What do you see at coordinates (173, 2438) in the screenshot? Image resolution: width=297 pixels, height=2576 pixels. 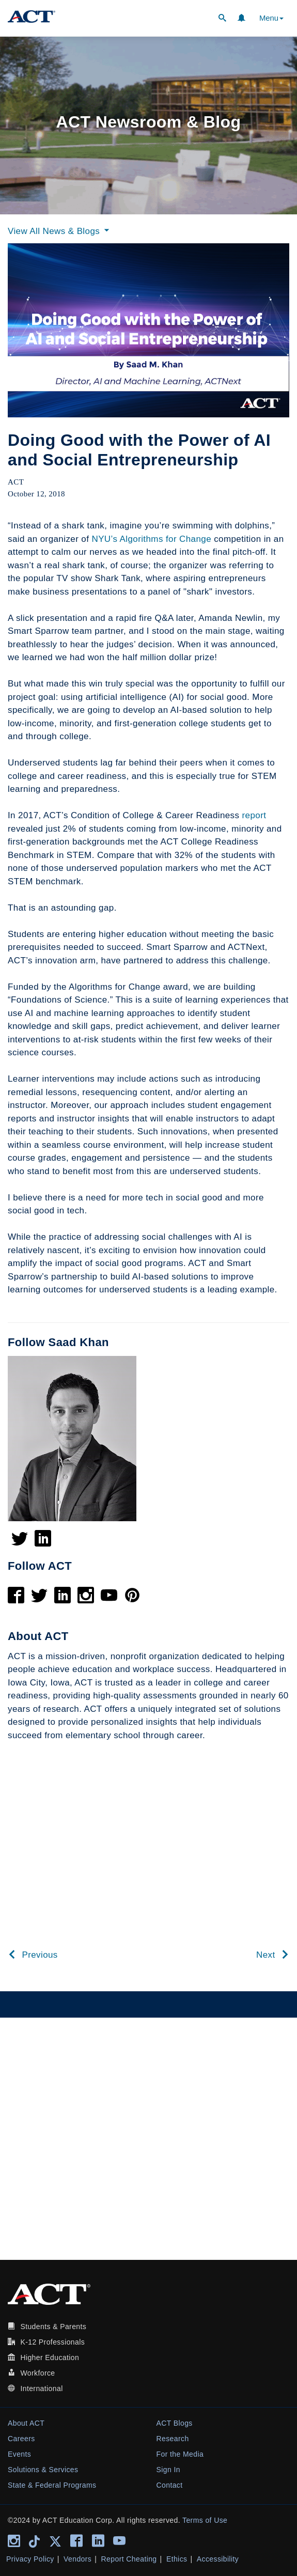 I see `Research` at bounding box center [173, 2438].